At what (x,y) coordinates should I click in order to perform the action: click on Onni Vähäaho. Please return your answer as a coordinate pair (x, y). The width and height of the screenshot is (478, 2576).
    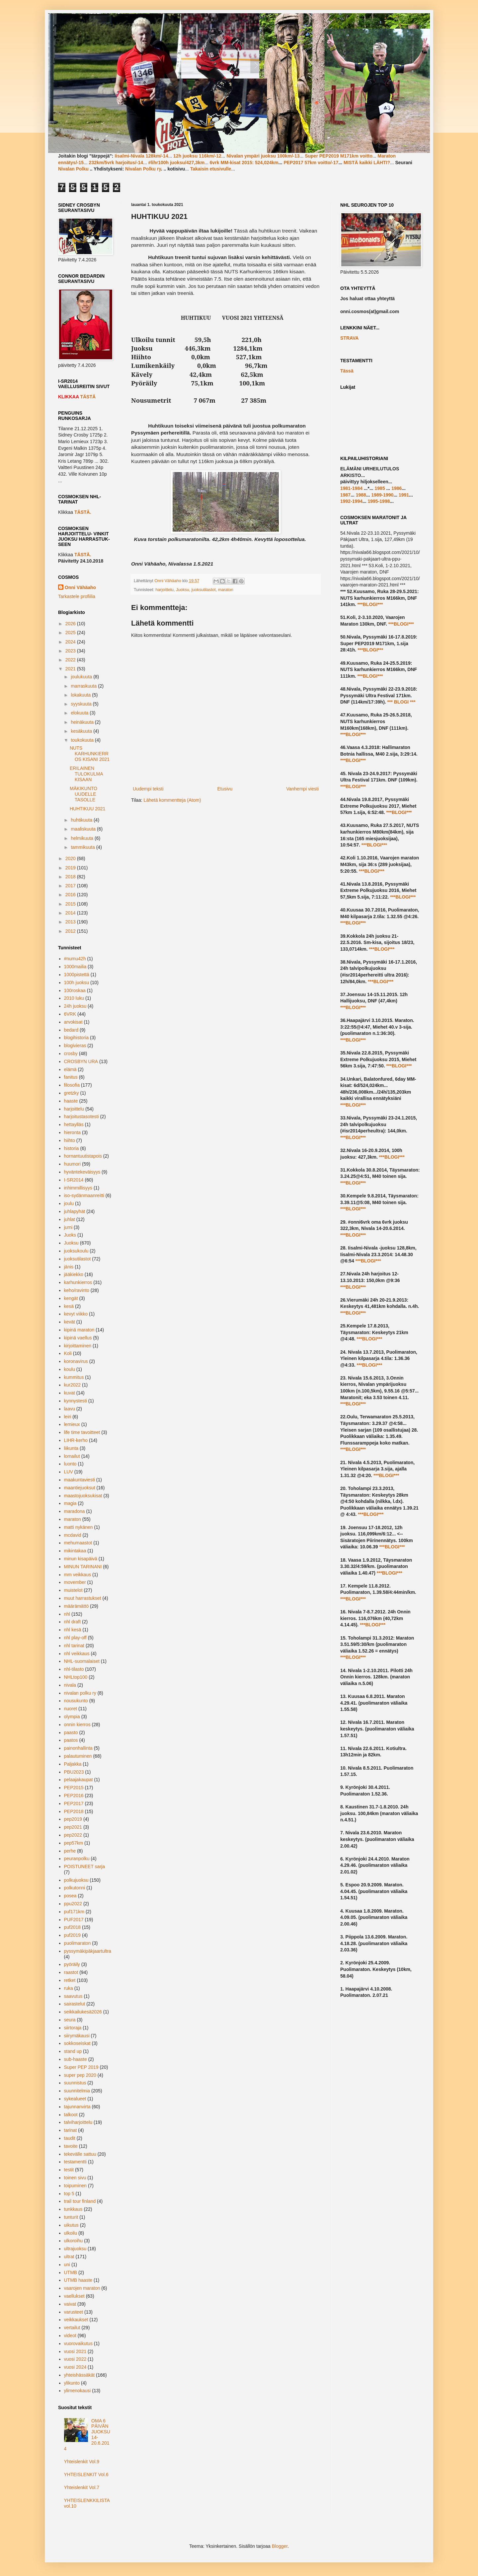
    Looking at the image, I should click on (80, 587).